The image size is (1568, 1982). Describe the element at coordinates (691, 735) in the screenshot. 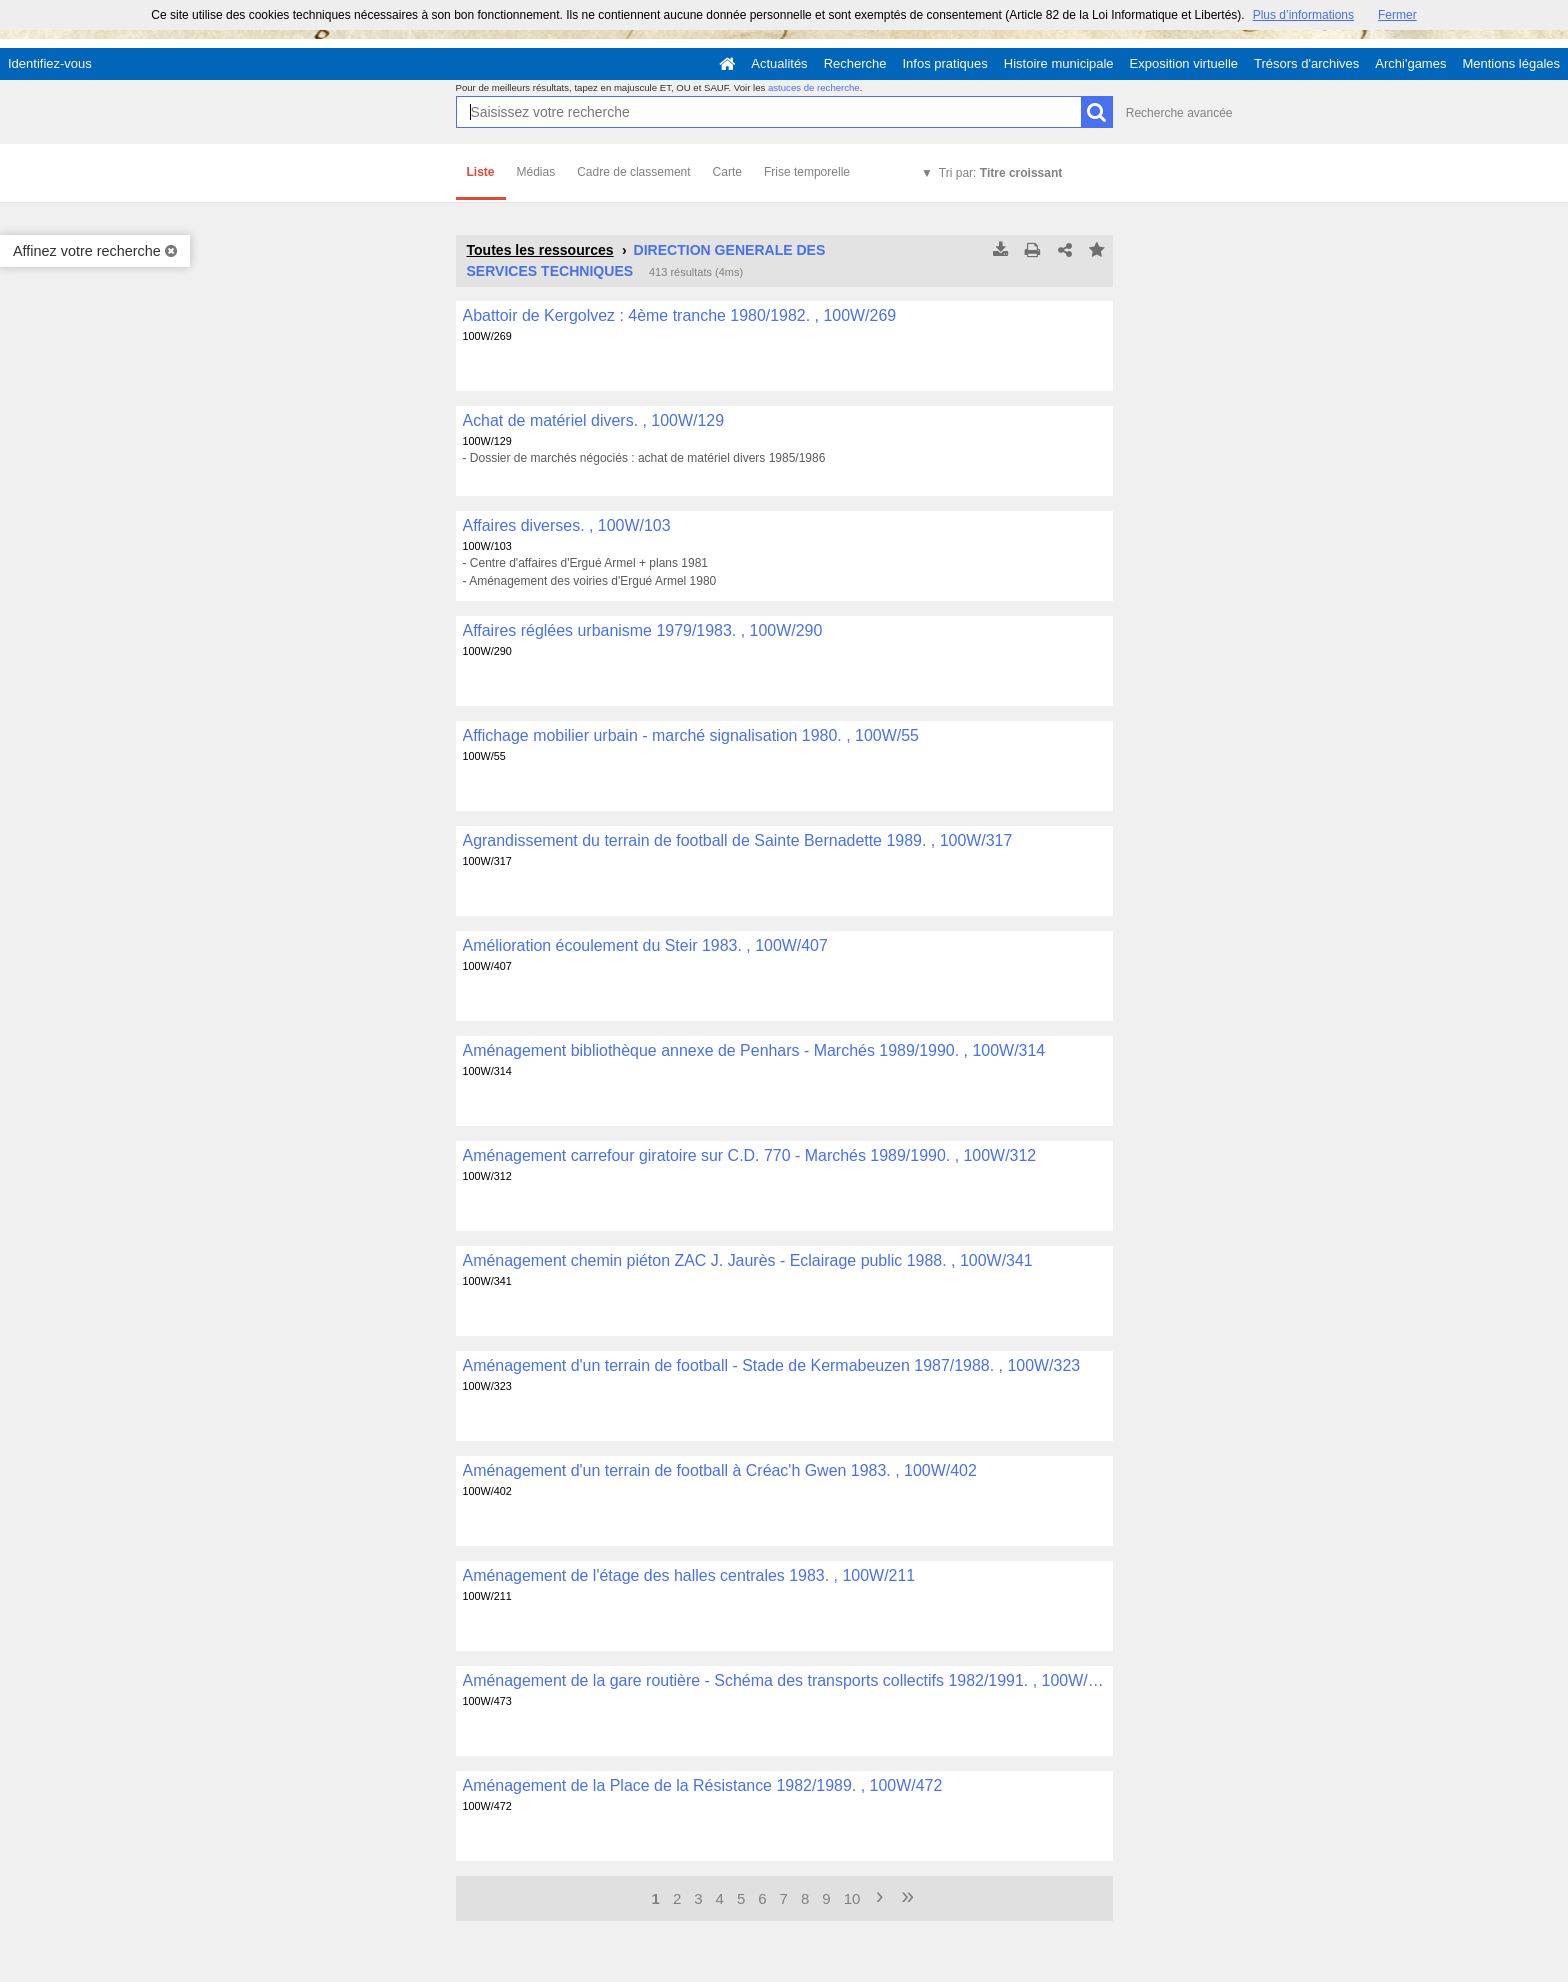

I see `Affichage mobilier urbain - marché signalisation 1980. , 100W/55` at that location.